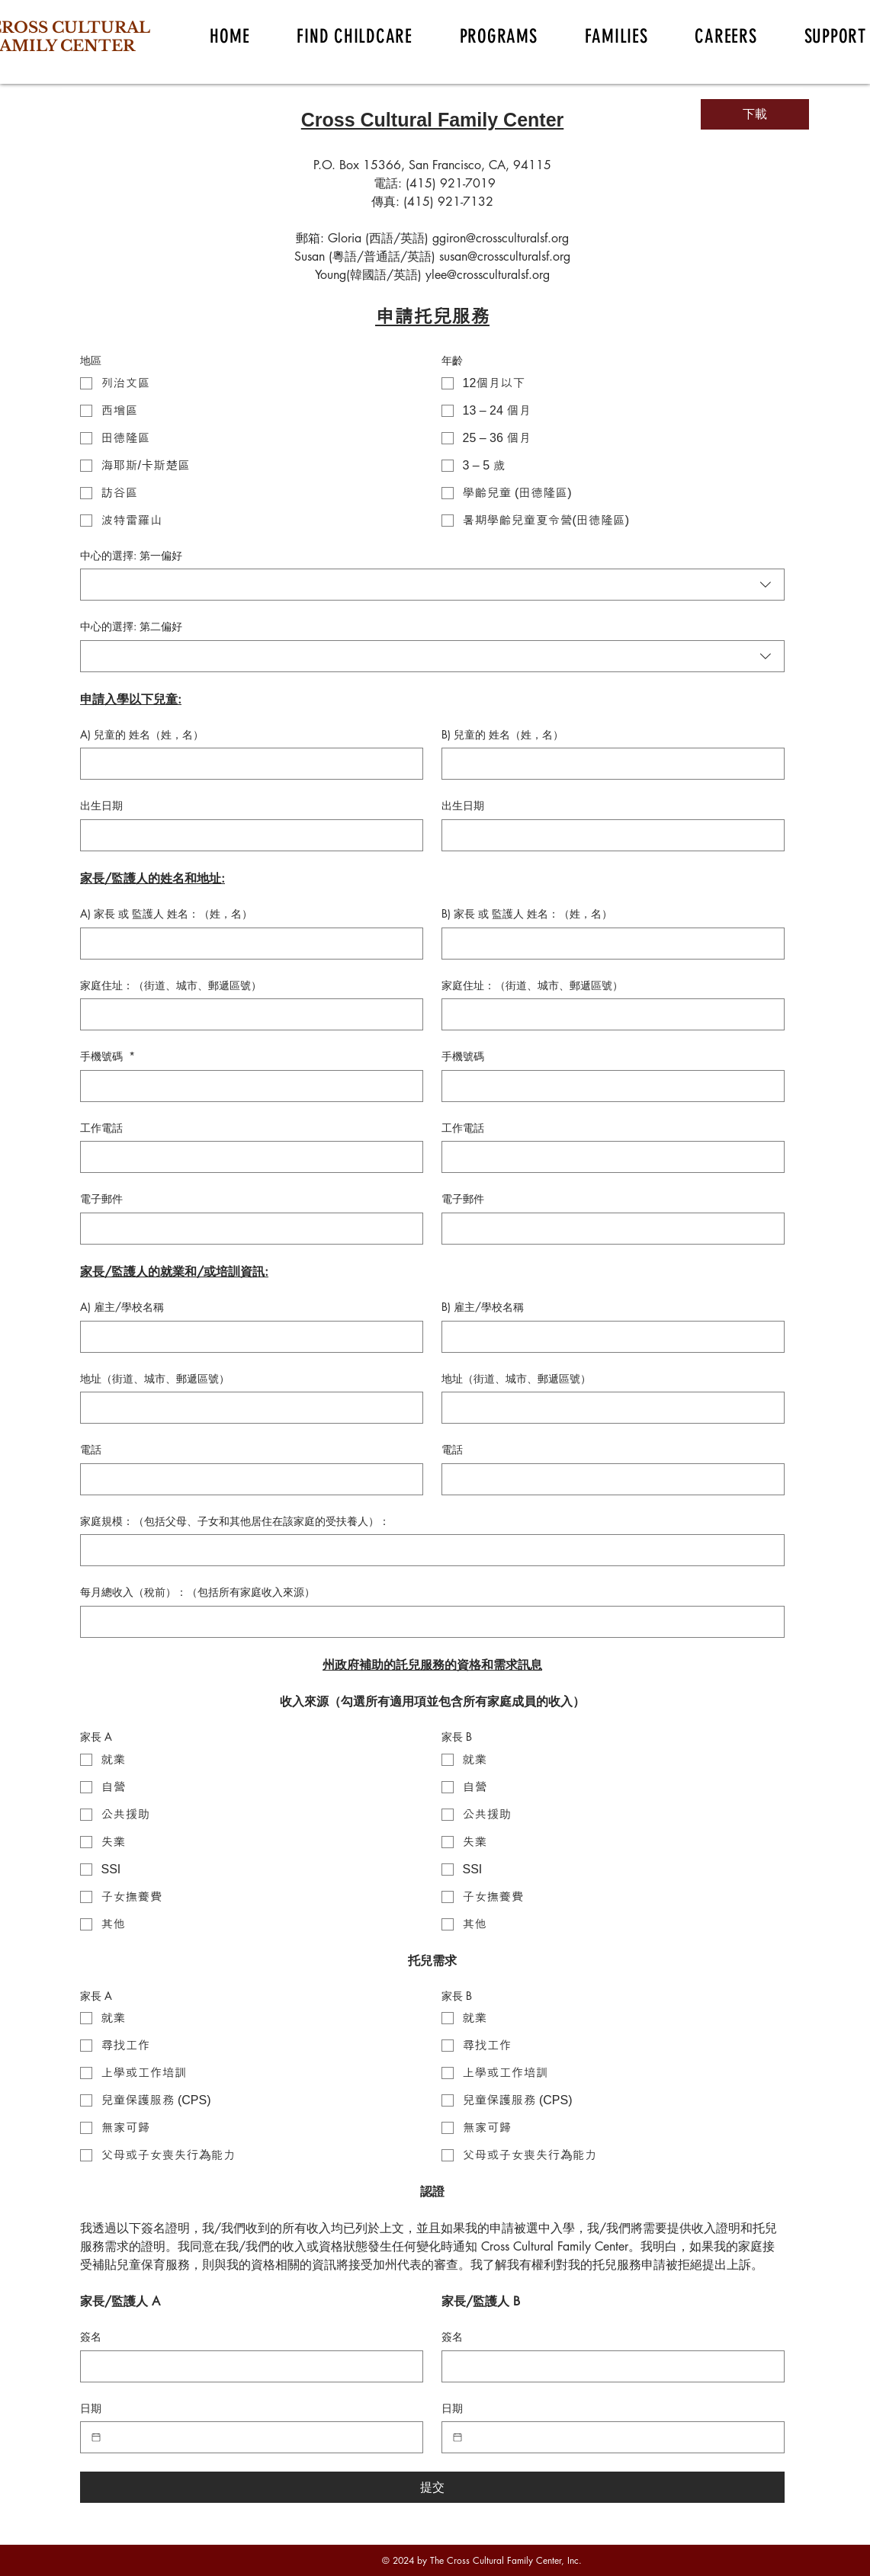  Describe the element at coordinates (247, 1337) in the screenshot. I see `[A) 雇主/學校名稱]` at that location.